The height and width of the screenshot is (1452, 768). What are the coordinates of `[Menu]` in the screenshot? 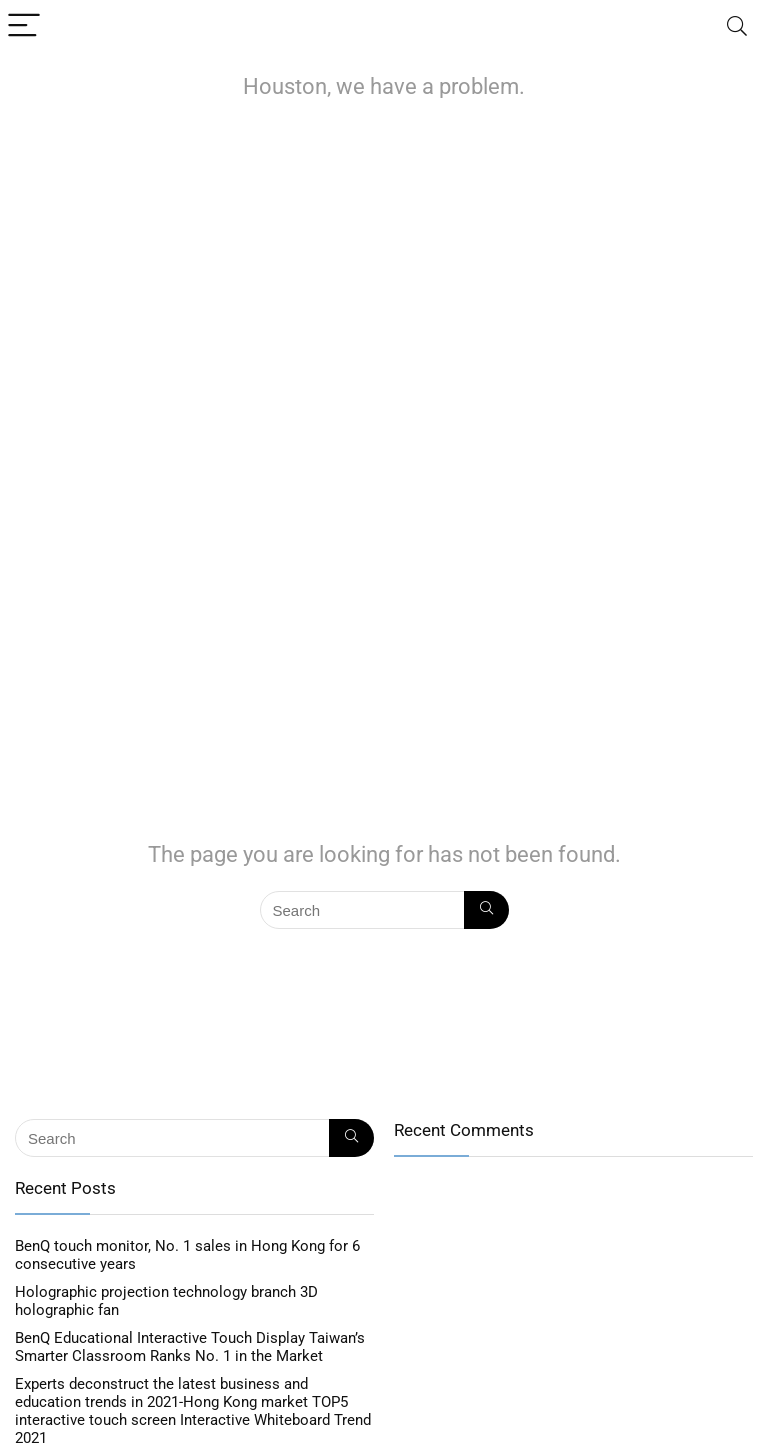 It's located at (24, 26).